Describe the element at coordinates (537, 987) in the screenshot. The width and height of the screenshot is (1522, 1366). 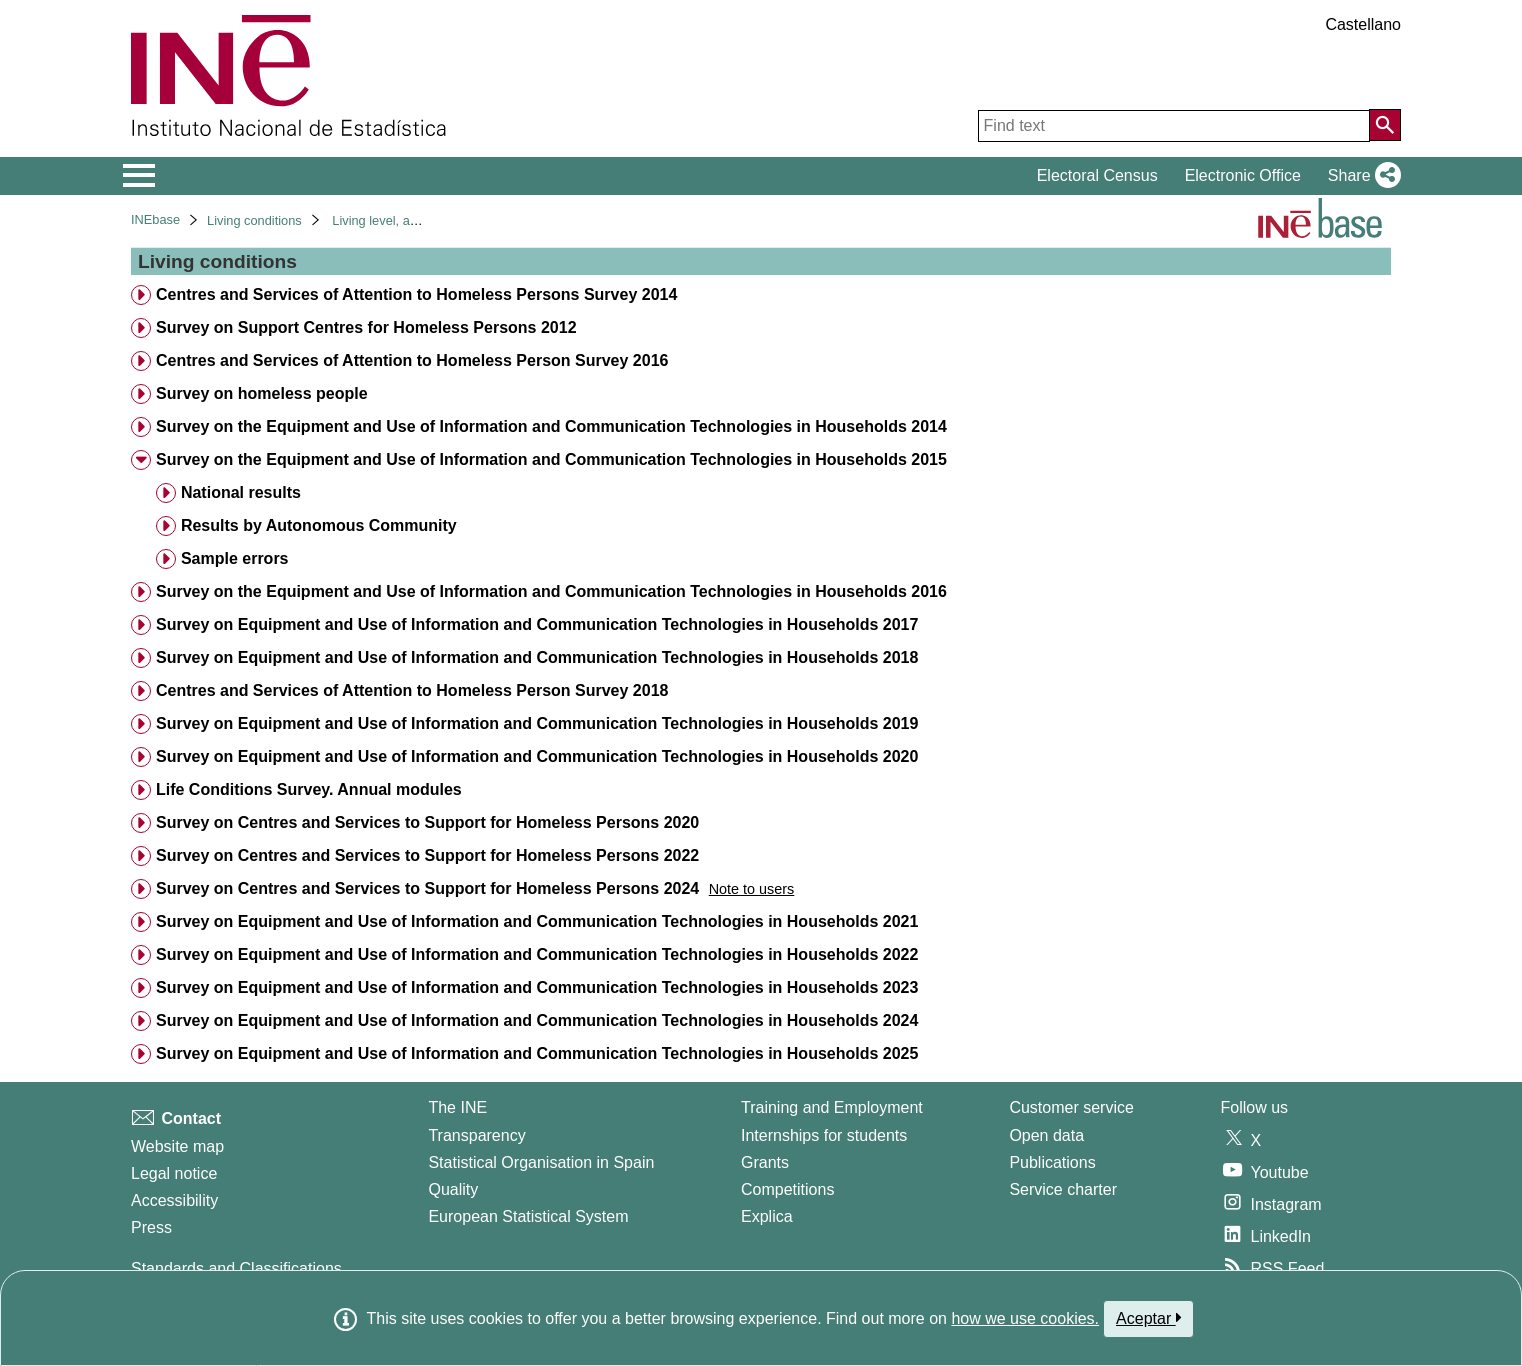
I see `Survey on Equipment and Use of Information and Communication Technologies in Households 2023 [treeitem]` at that location.